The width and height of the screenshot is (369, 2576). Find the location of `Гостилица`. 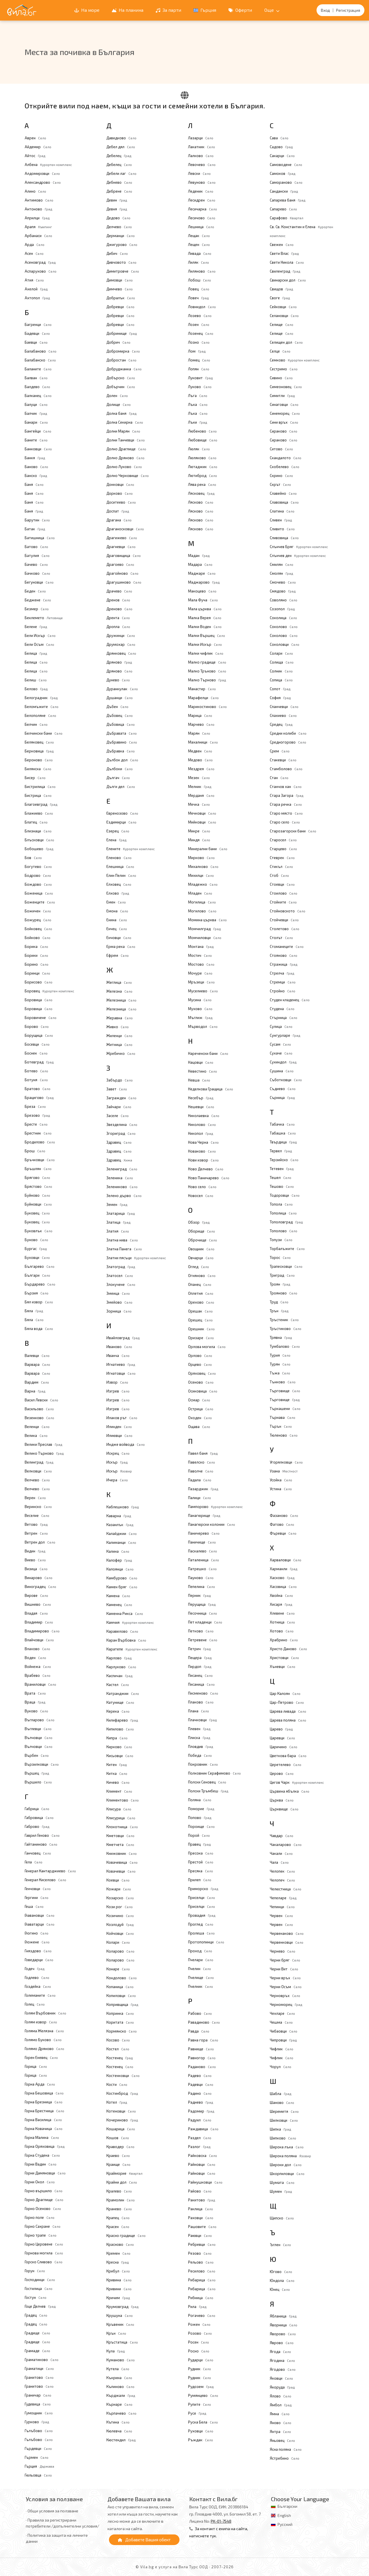

Гостилица is located at coordinates (38, 2288).